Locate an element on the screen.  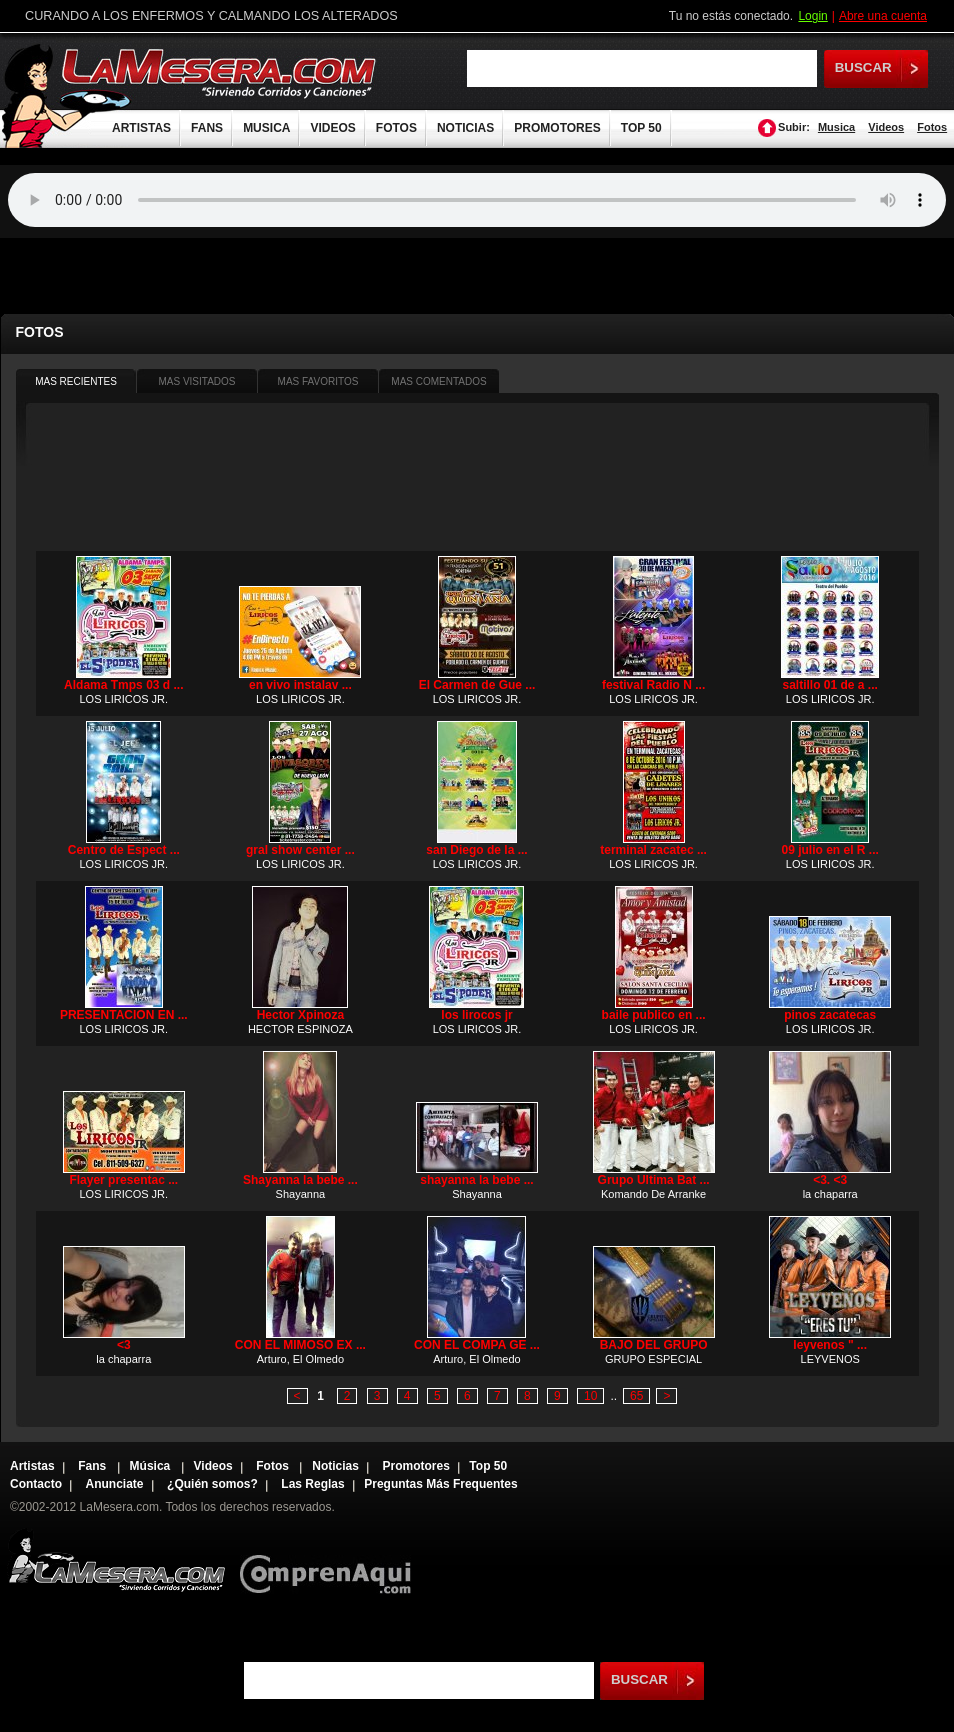
Preguntas Más Frequentes is located at coordinates (440, 1484).